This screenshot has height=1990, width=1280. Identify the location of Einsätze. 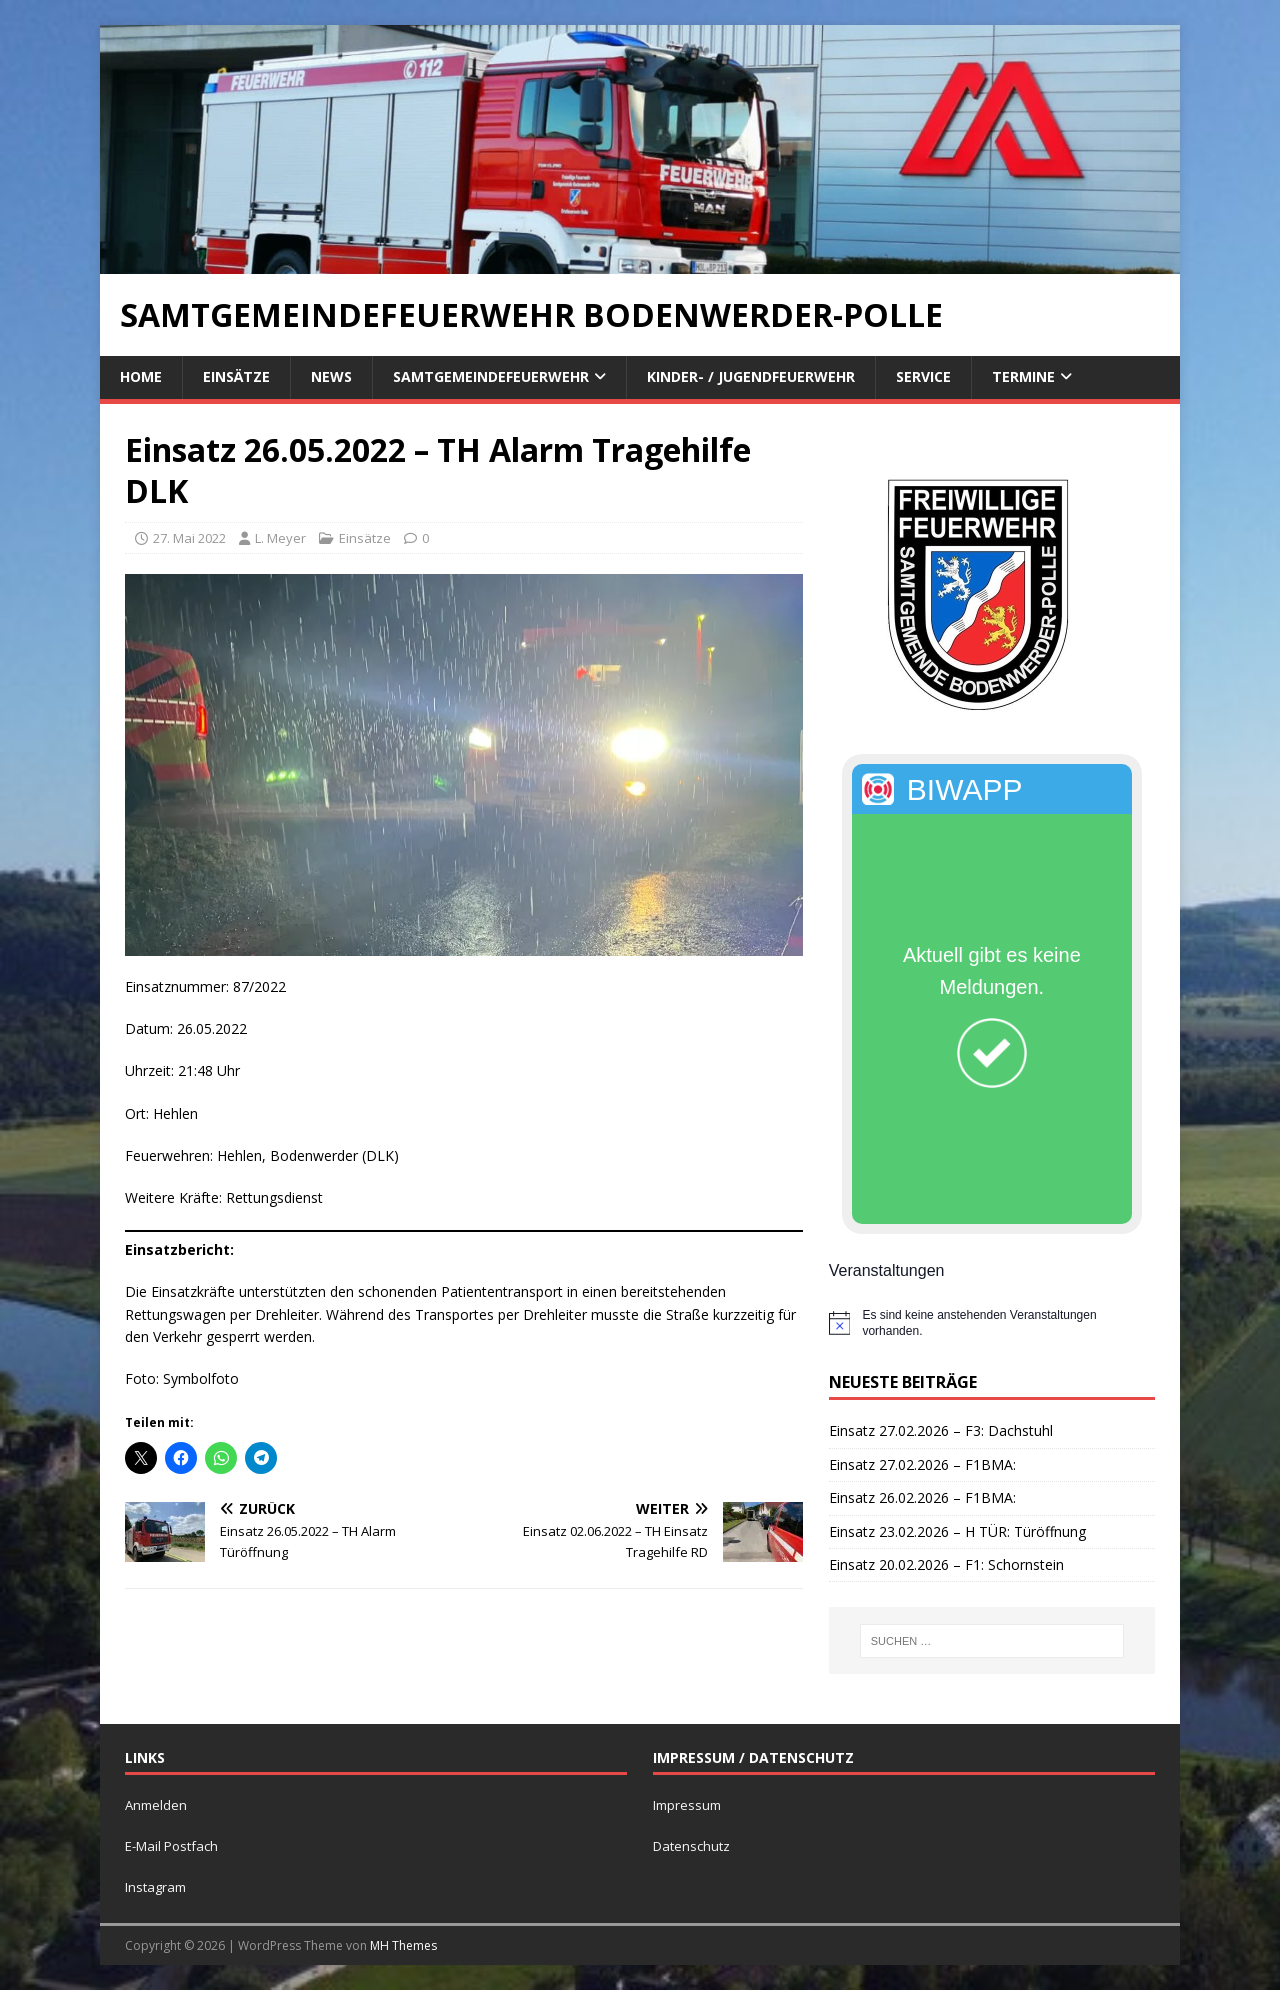
(236, 376).